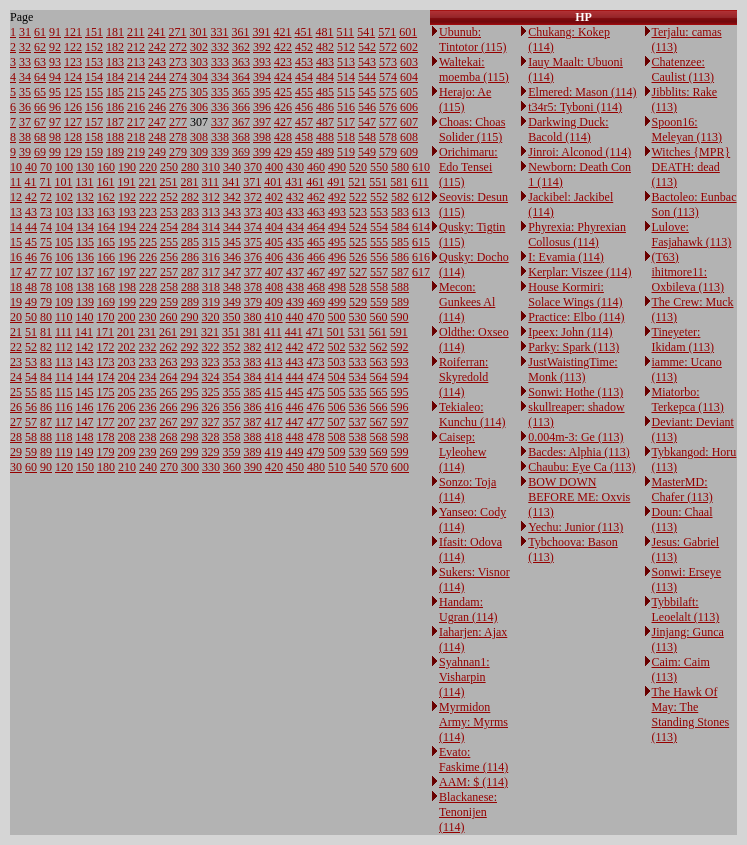 The height and width of the screenshot is (845, 747). I want to click on 323, so click(211, 362).